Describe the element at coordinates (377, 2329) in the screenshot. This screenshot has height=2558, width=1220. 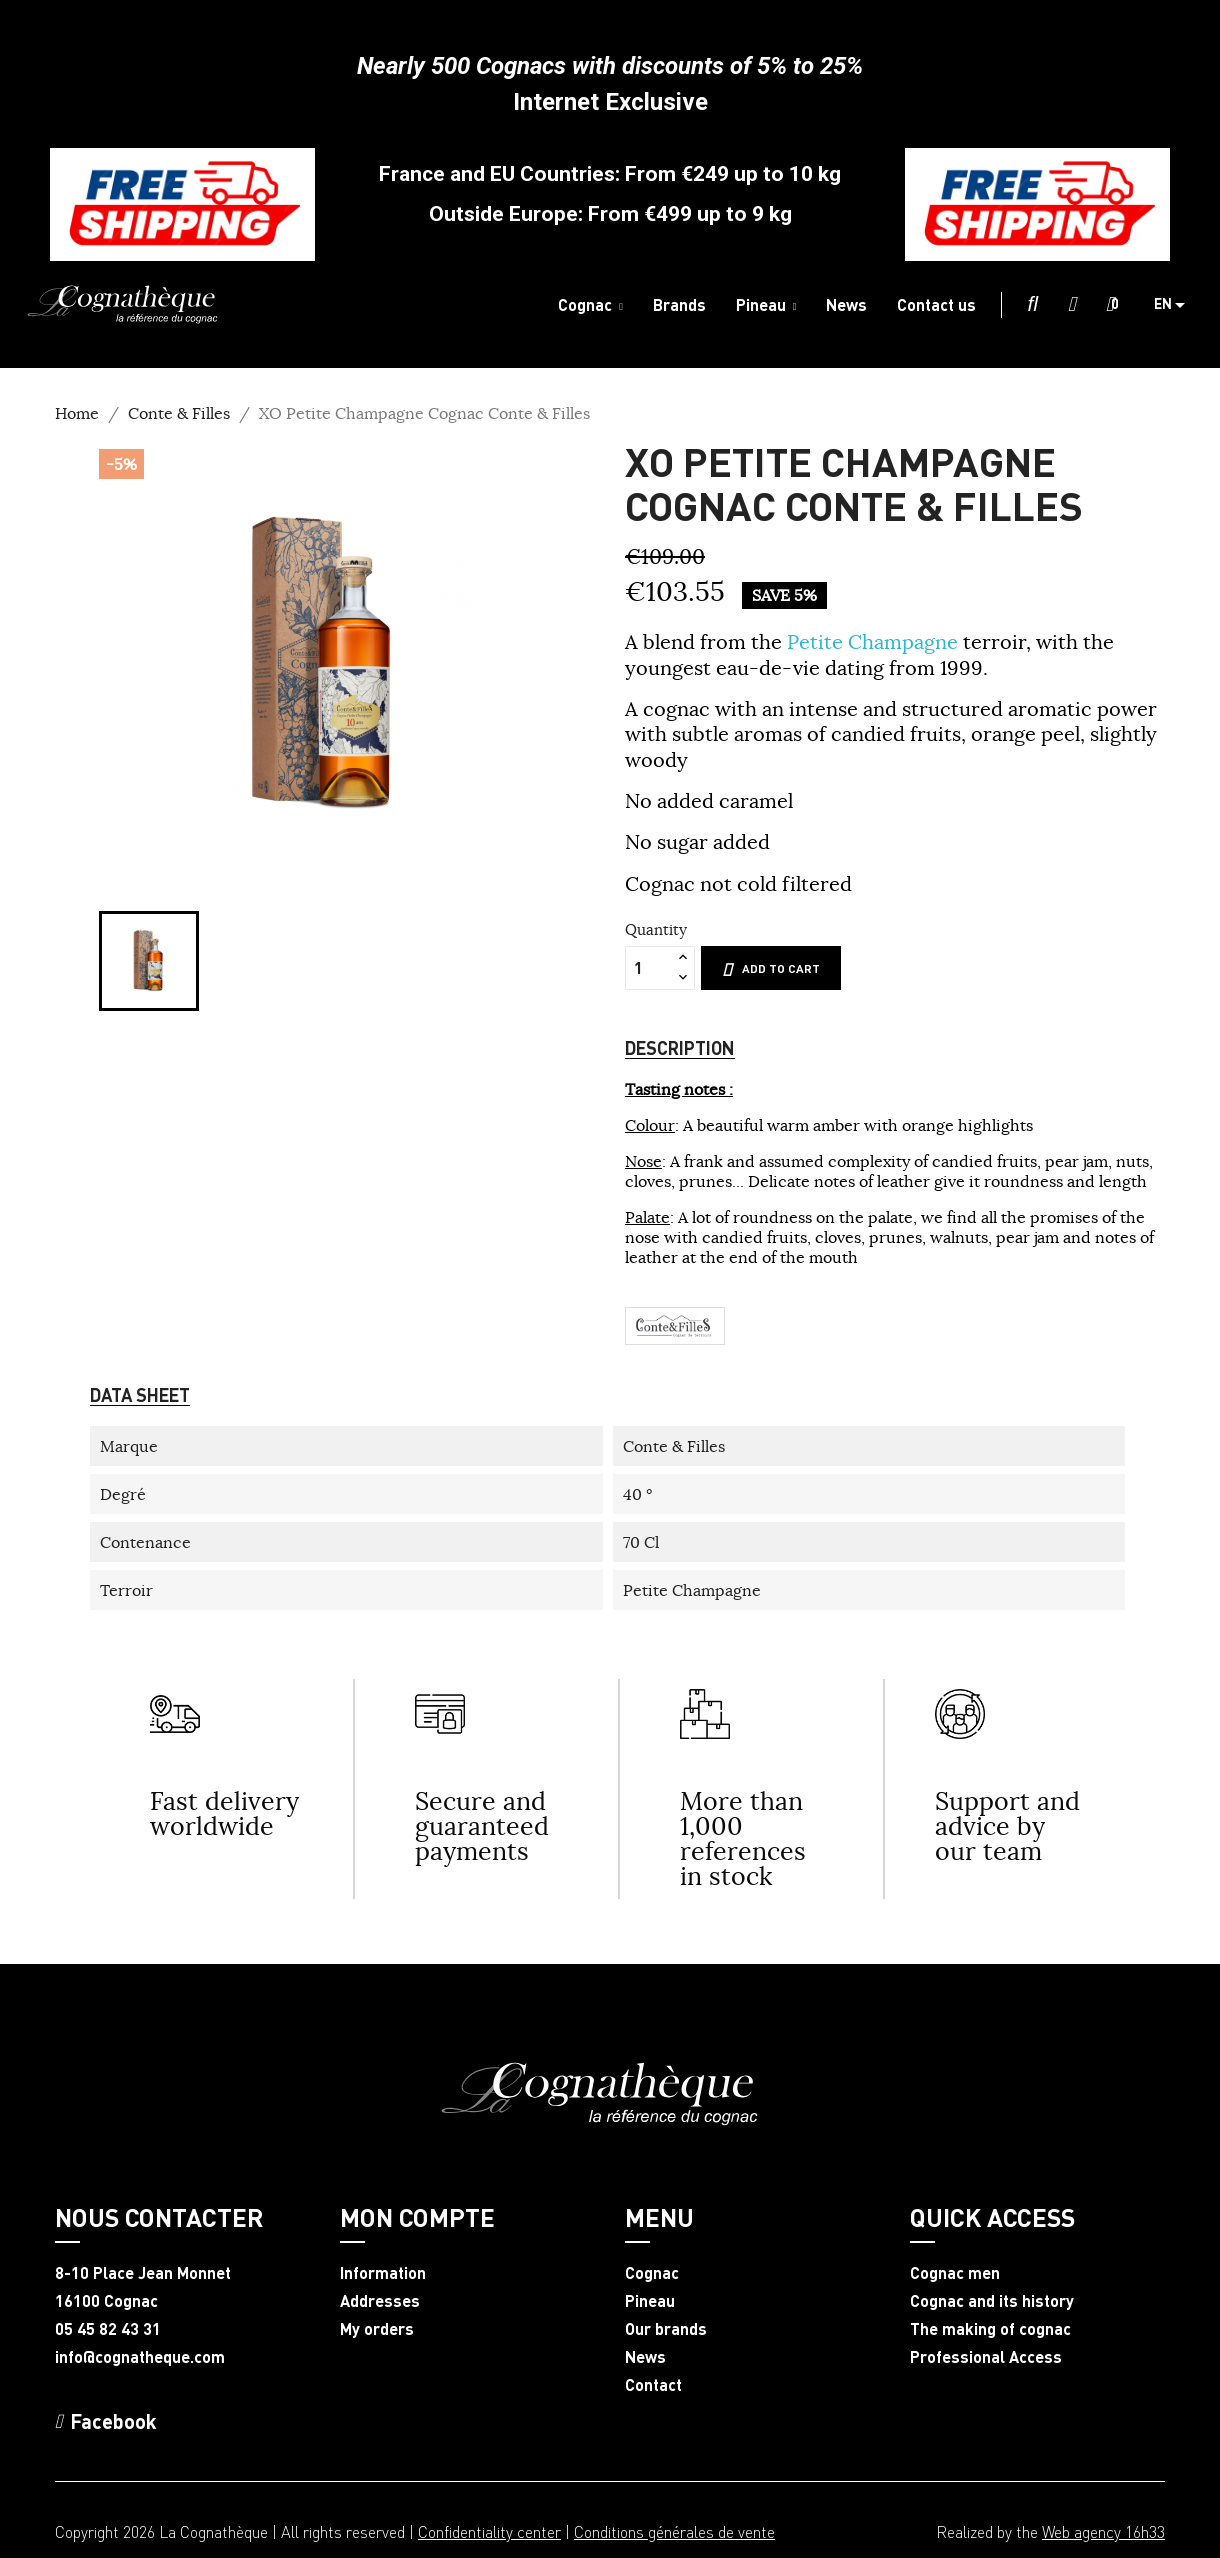
I see `My orders` at that location.